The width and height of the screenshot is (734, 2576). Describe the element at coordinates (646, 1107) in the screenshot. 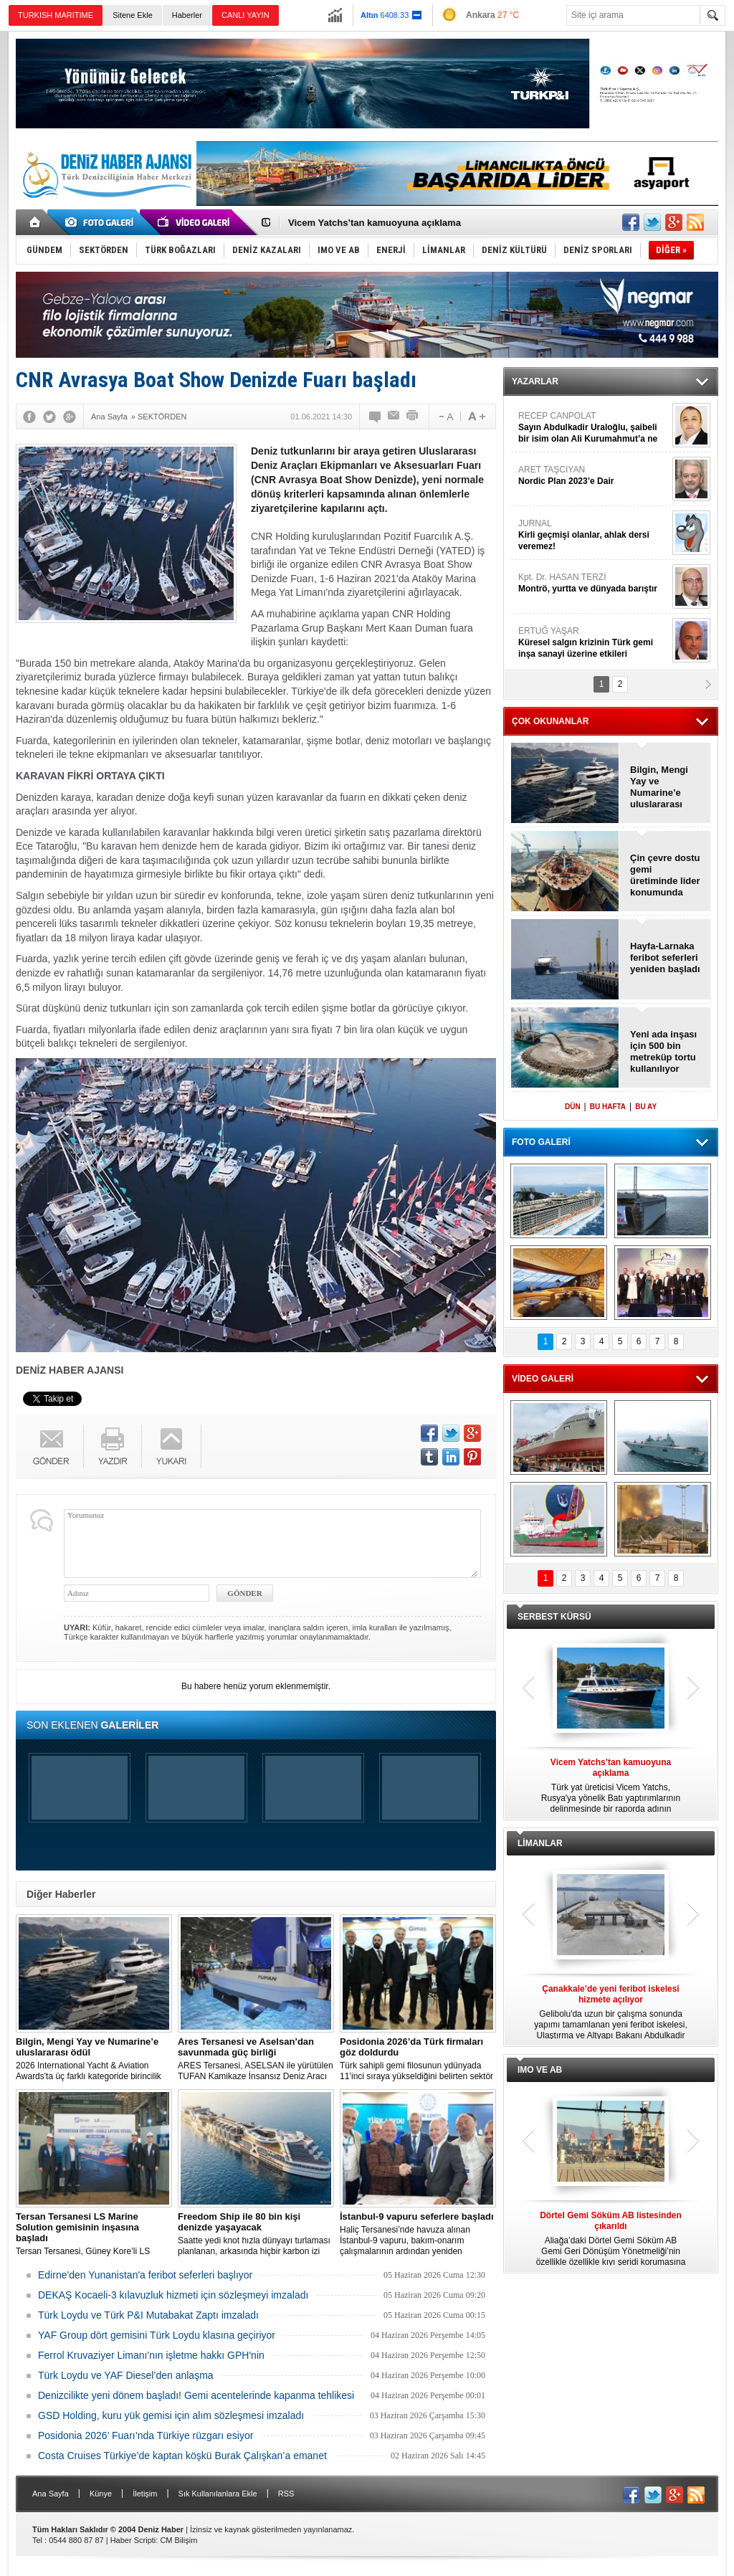

I see `BU AY` at that location.